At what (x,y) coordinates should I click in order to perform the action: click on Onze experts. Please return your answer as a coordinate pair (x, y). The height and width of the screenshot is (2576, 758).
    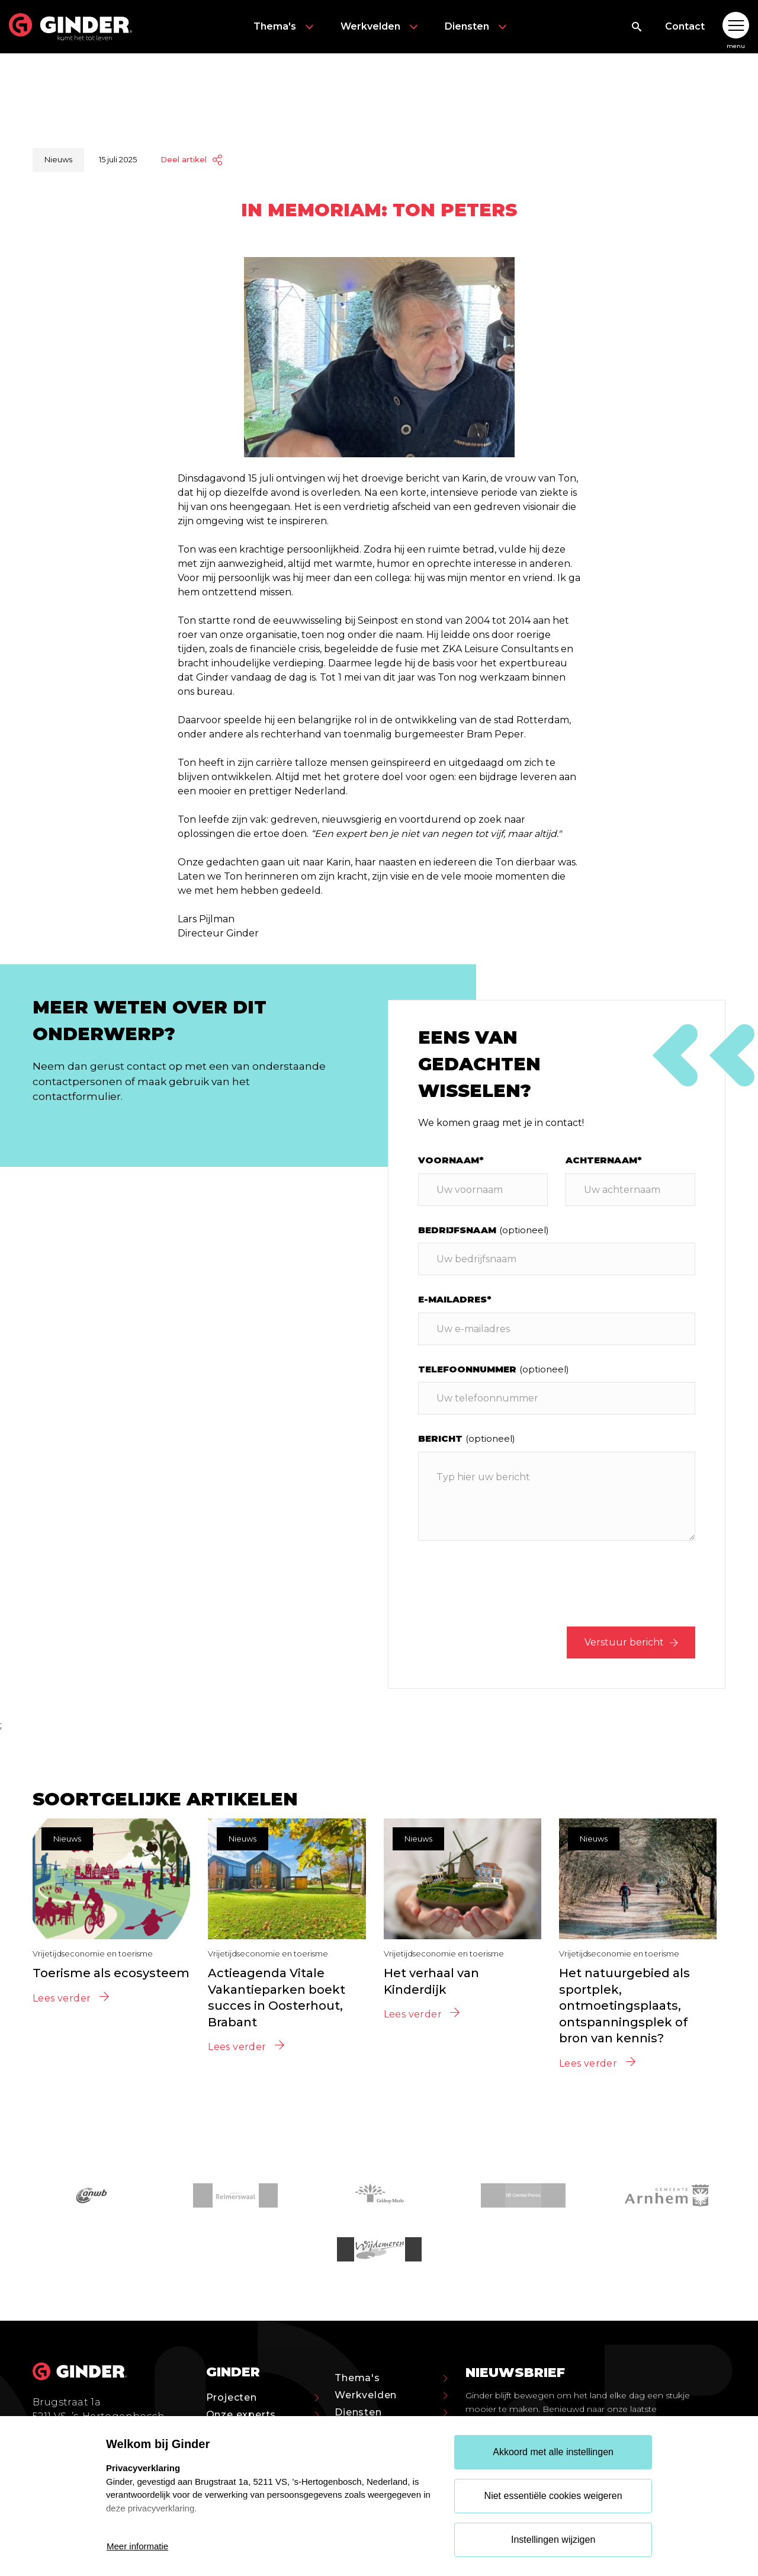
    Looking at the image, I should click on (262, 2414).